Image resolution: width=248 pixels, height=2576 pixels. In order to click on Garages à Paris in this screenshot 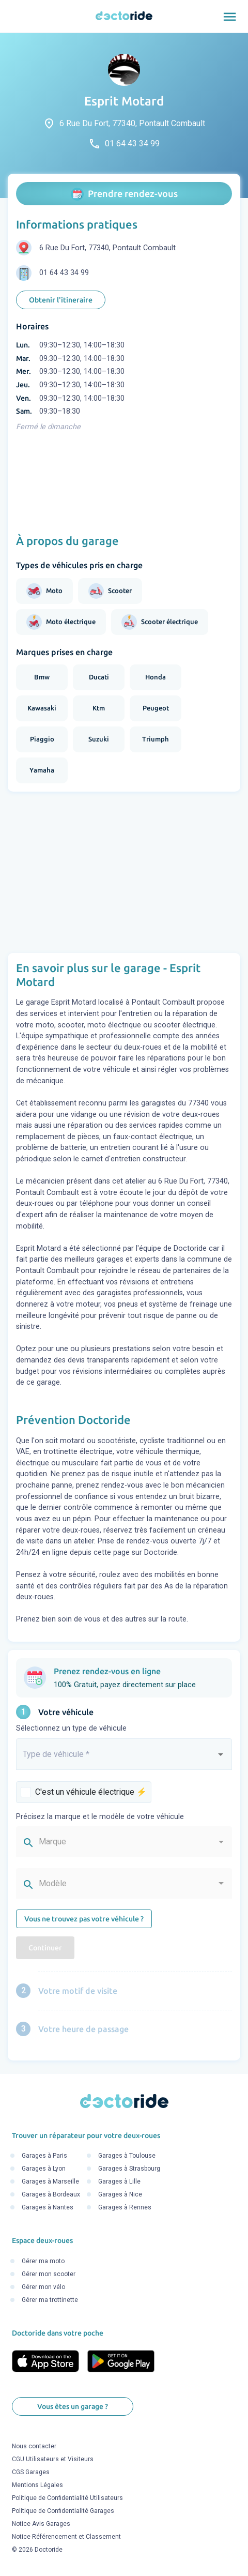, I will do `click(44, 2156)`.